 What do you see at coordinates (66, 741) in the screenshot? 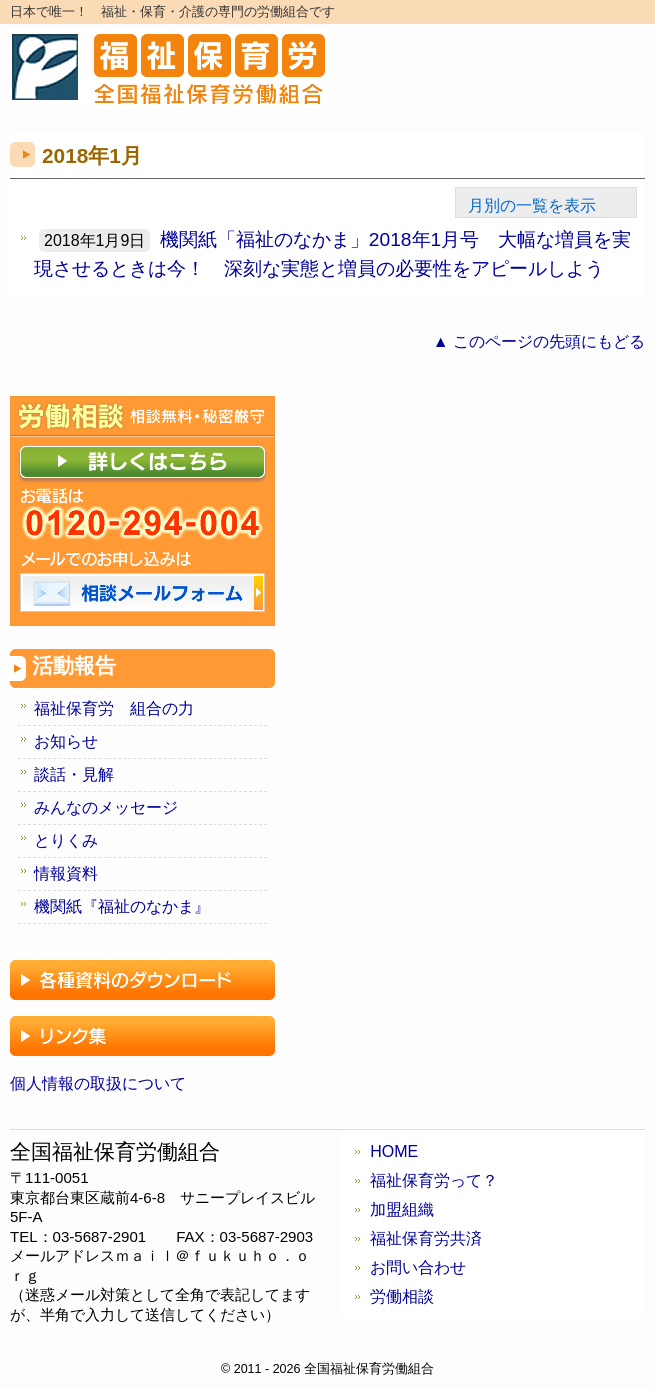
I see `お知らせ` at bounding box center [66, 741].